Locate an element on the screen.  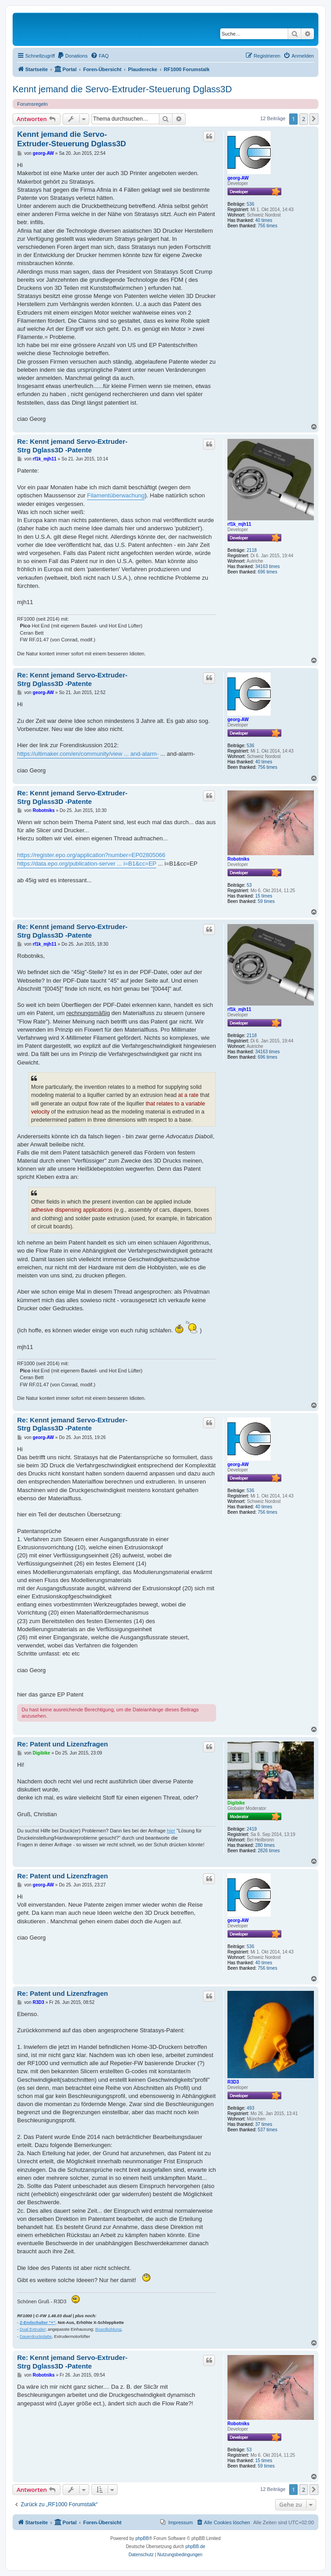
R3D3 is located at coordinates (233, 2082).